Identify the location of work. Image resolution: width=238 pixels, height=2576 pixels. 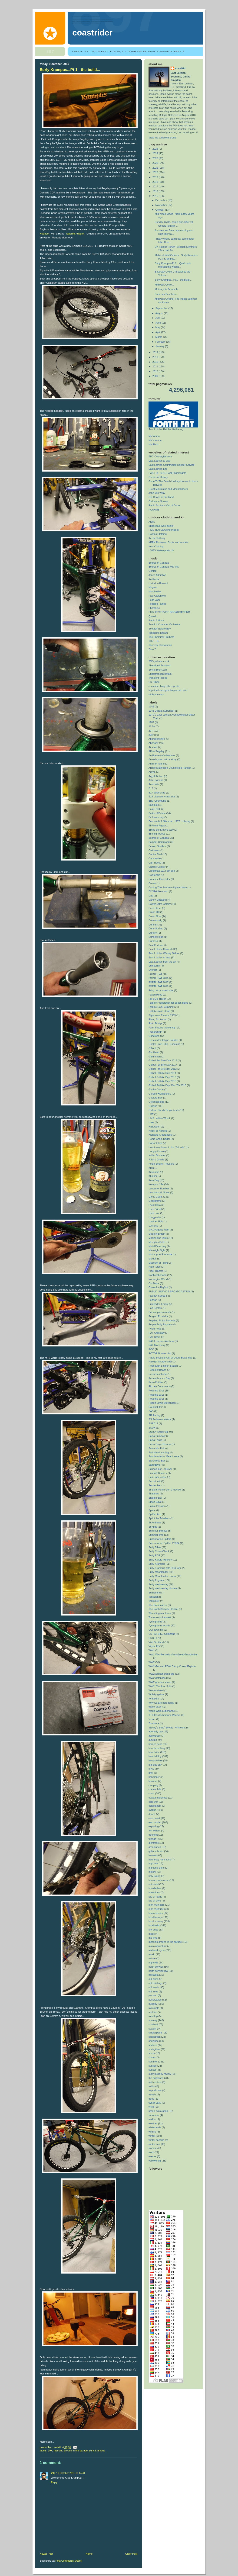
(151, 2152).